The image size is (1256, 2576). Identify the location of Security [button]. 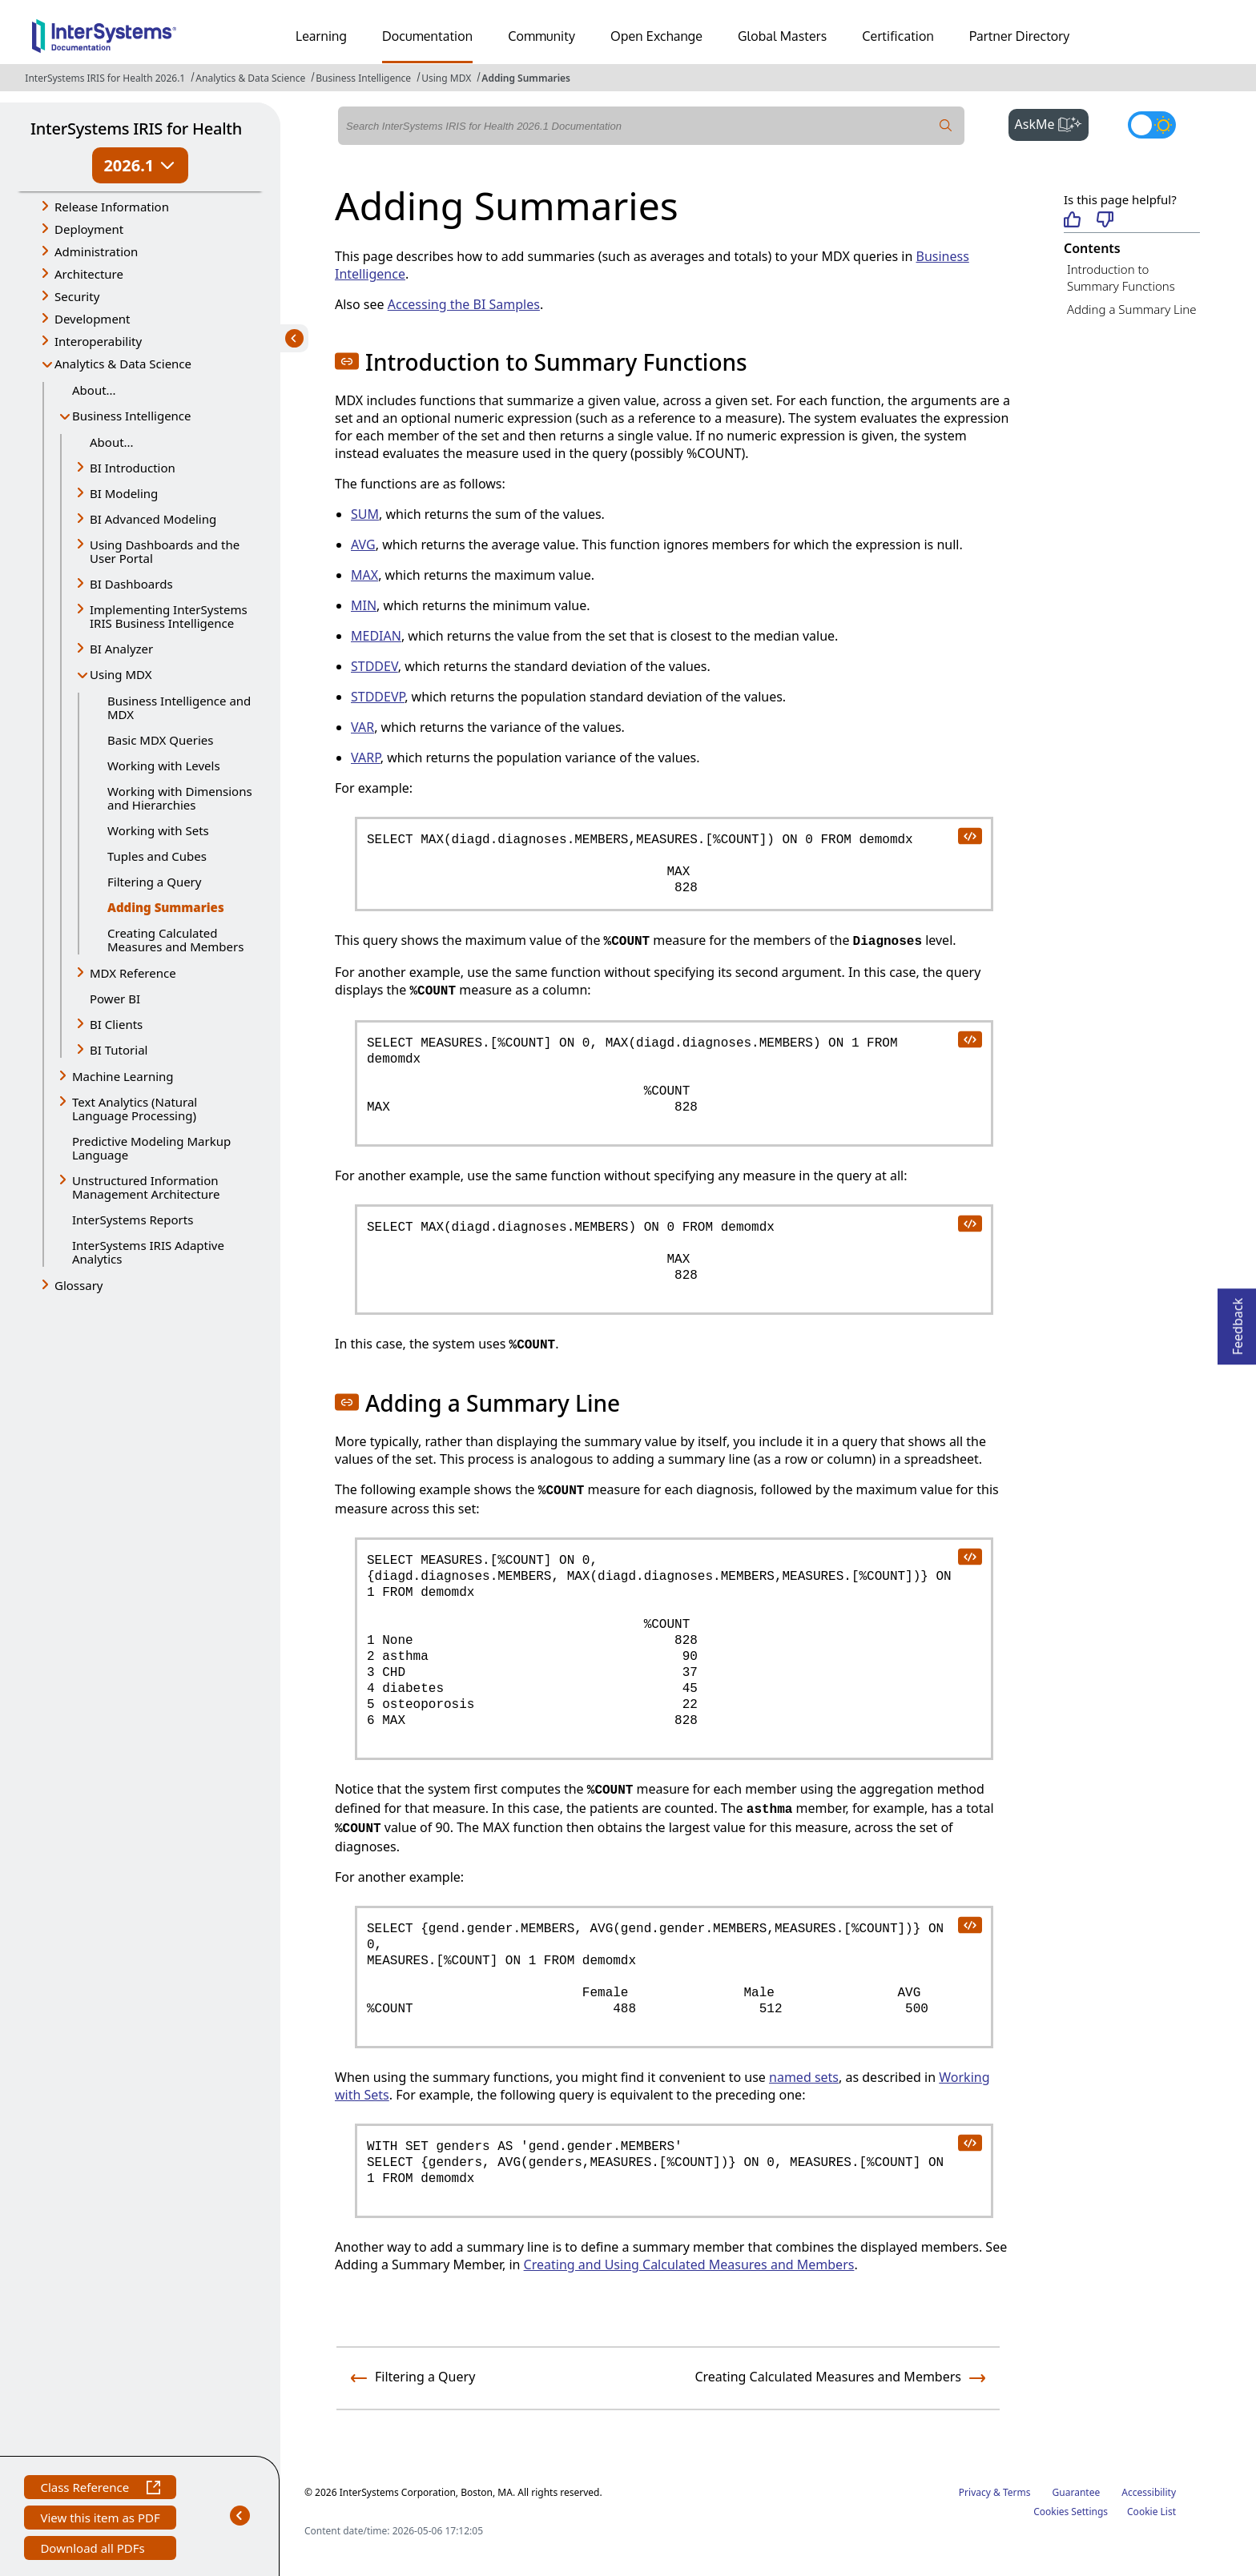
(76, 296).